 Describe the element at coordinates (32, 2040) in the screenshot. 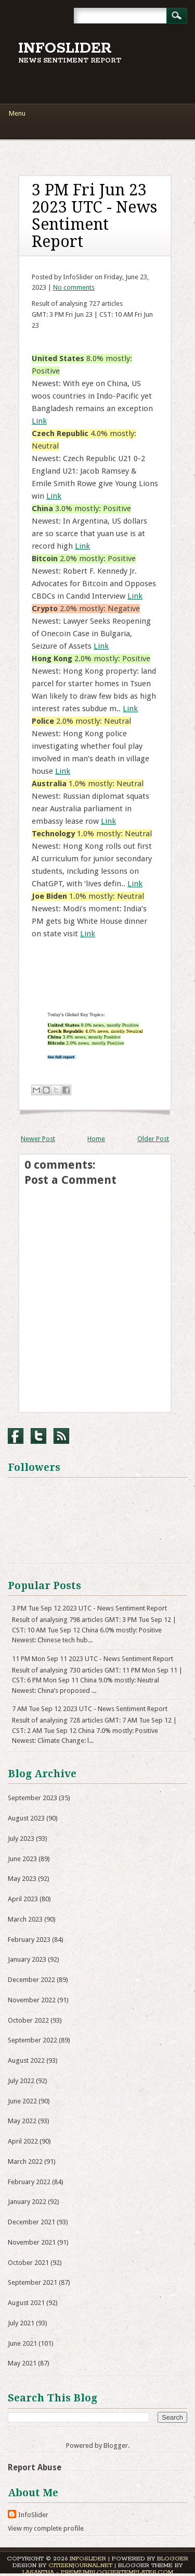

I see `September 2022` at that location.